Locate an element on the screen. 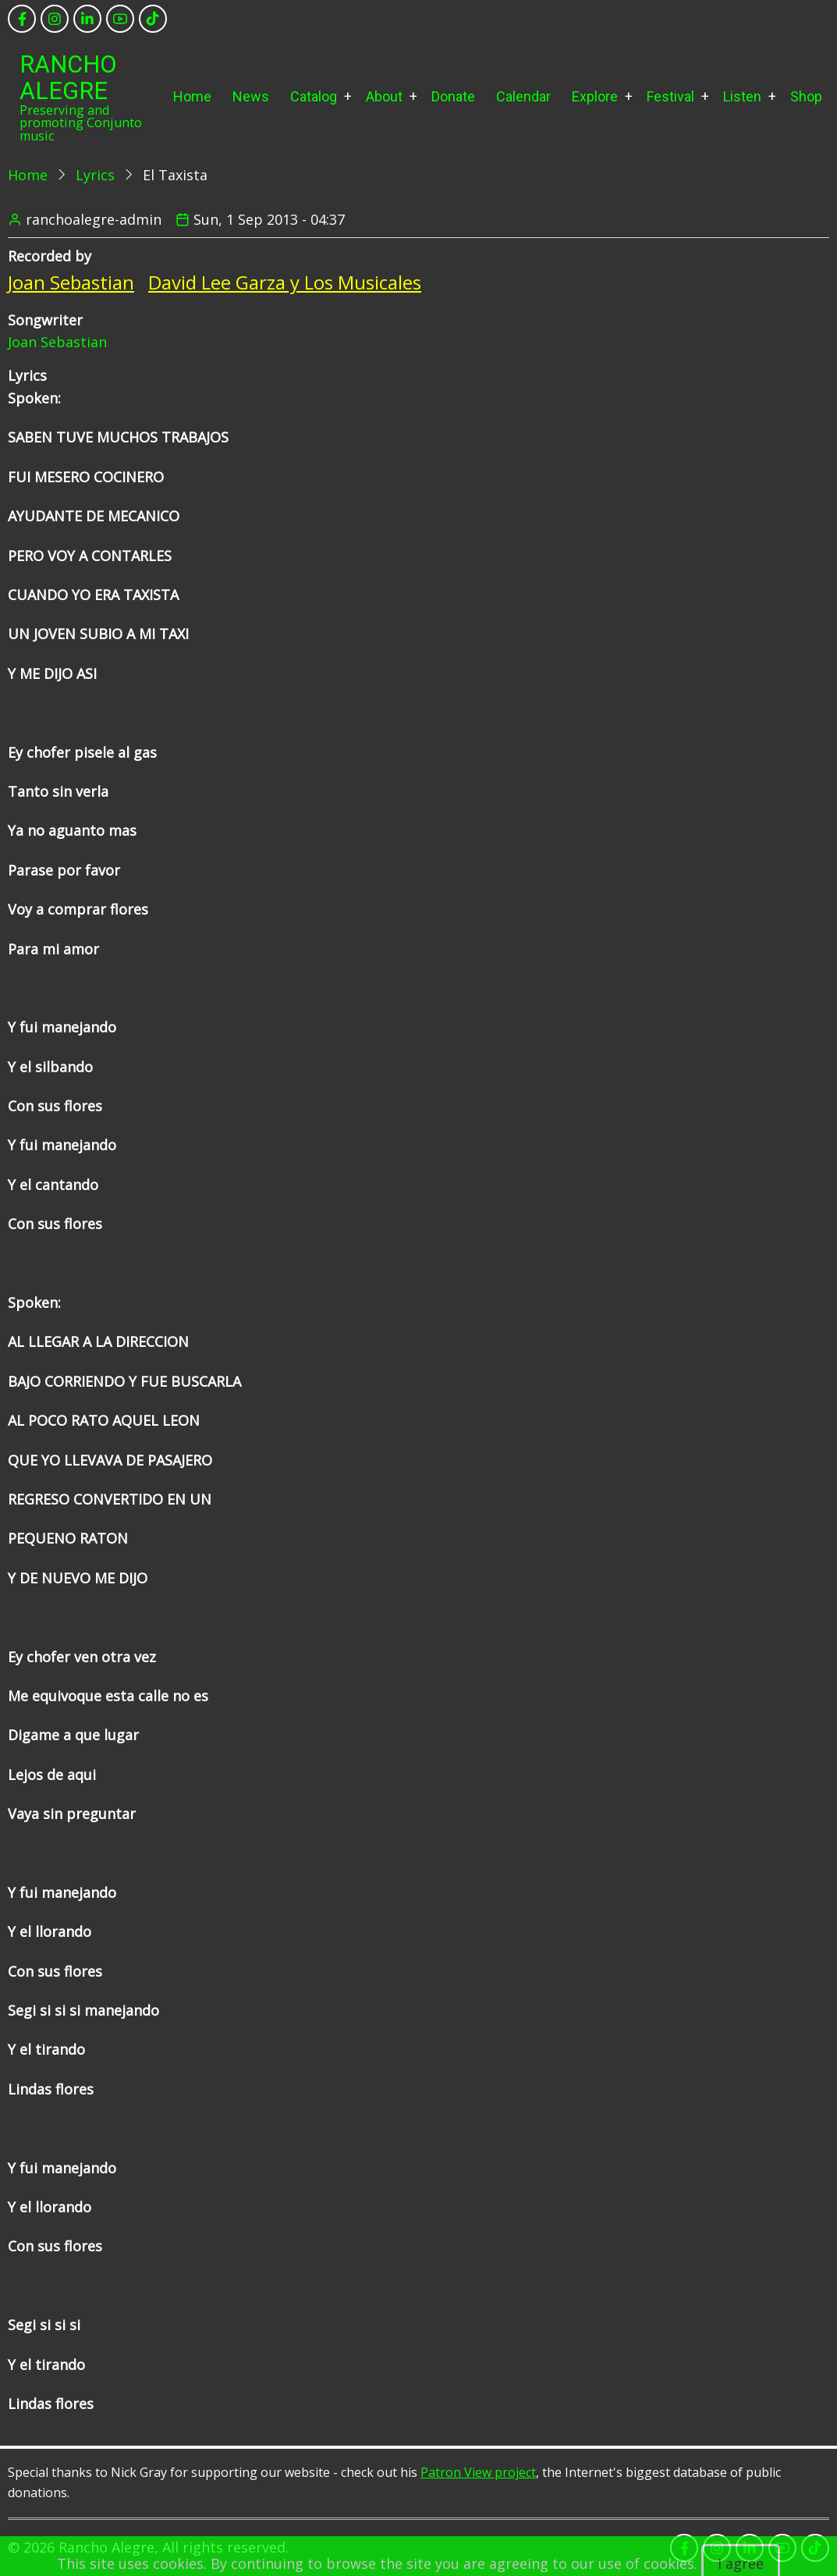  David Lee Garza y Los Musicales is located at coordinates (284, 282).